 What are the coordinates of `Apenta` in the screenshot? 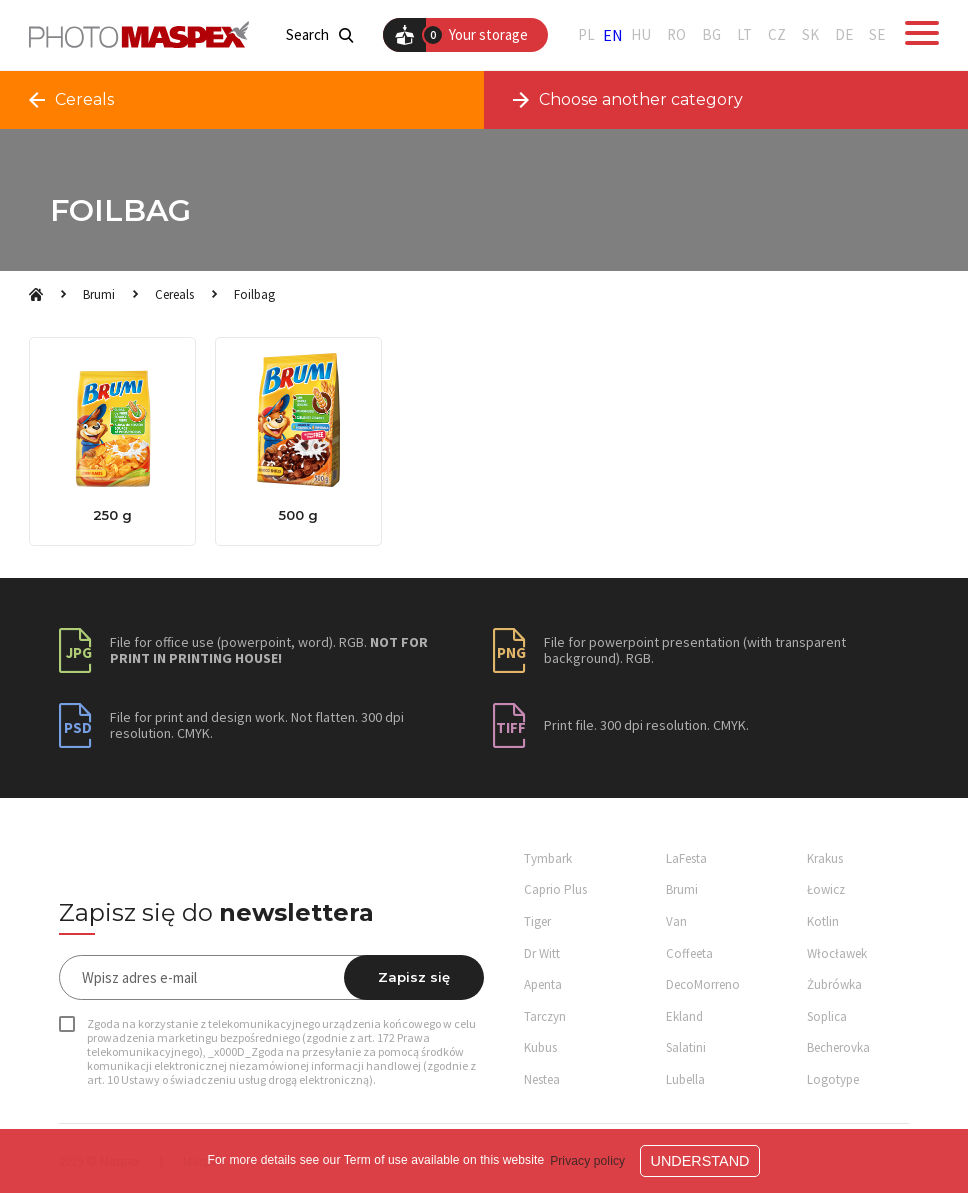 It's located at (543, 984).